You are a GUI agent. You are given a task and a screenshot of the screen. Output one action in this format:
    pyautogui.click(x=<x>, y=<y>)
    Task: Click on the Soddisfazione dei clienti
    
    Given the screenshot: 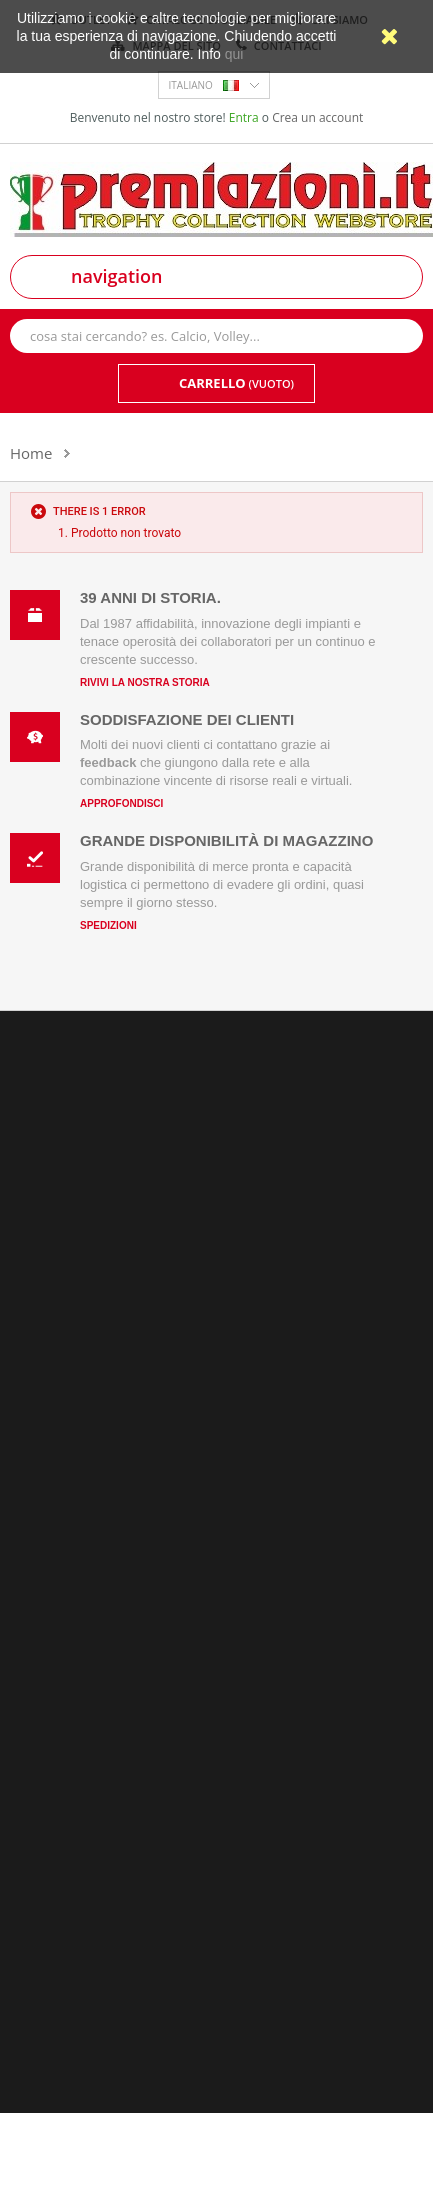 What is the action you would take?
    pyautogui.click(x=187, y=719)
    